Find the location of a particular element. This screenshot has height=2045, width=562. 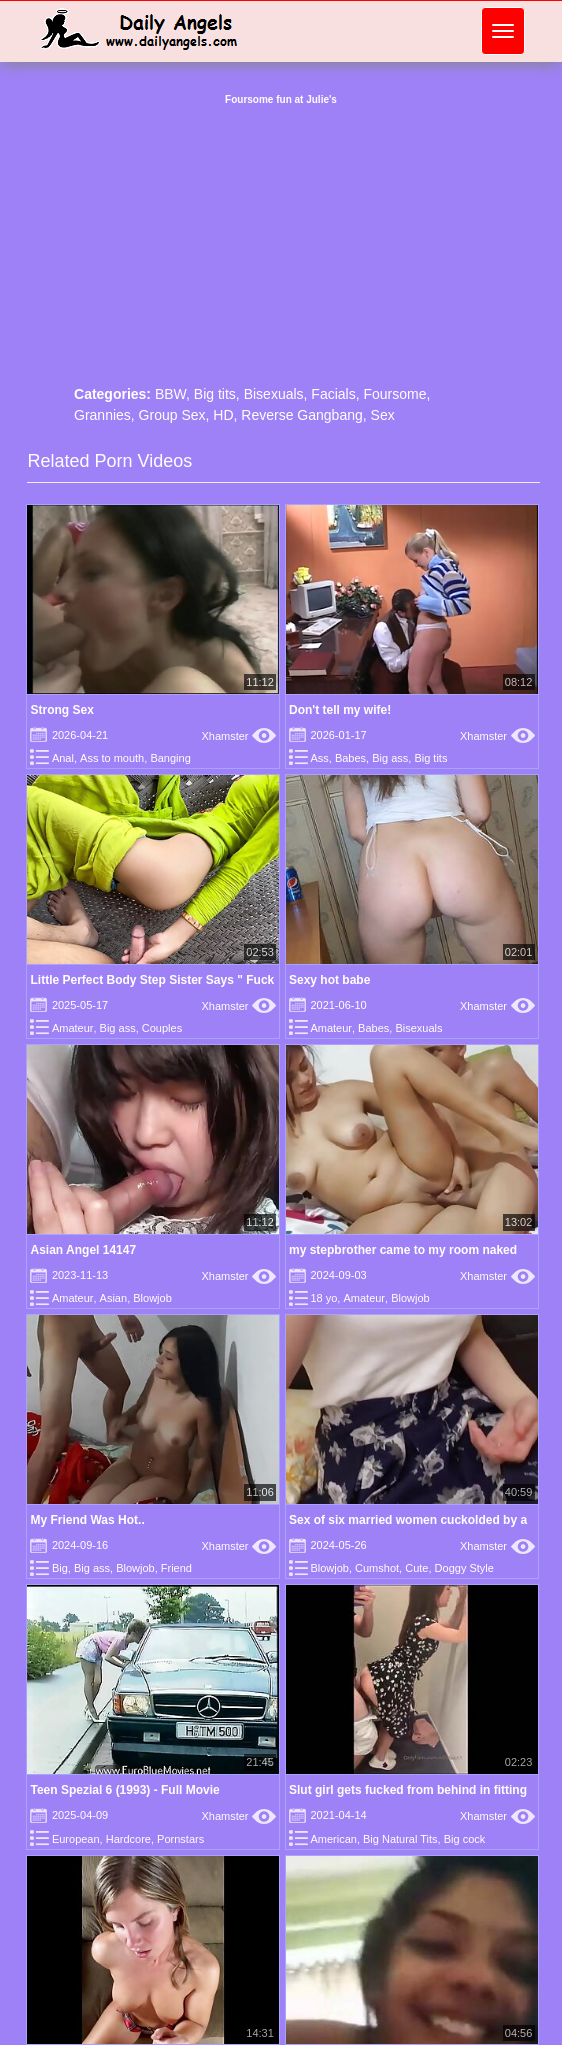

Anal is located at coordinates (63, 758).